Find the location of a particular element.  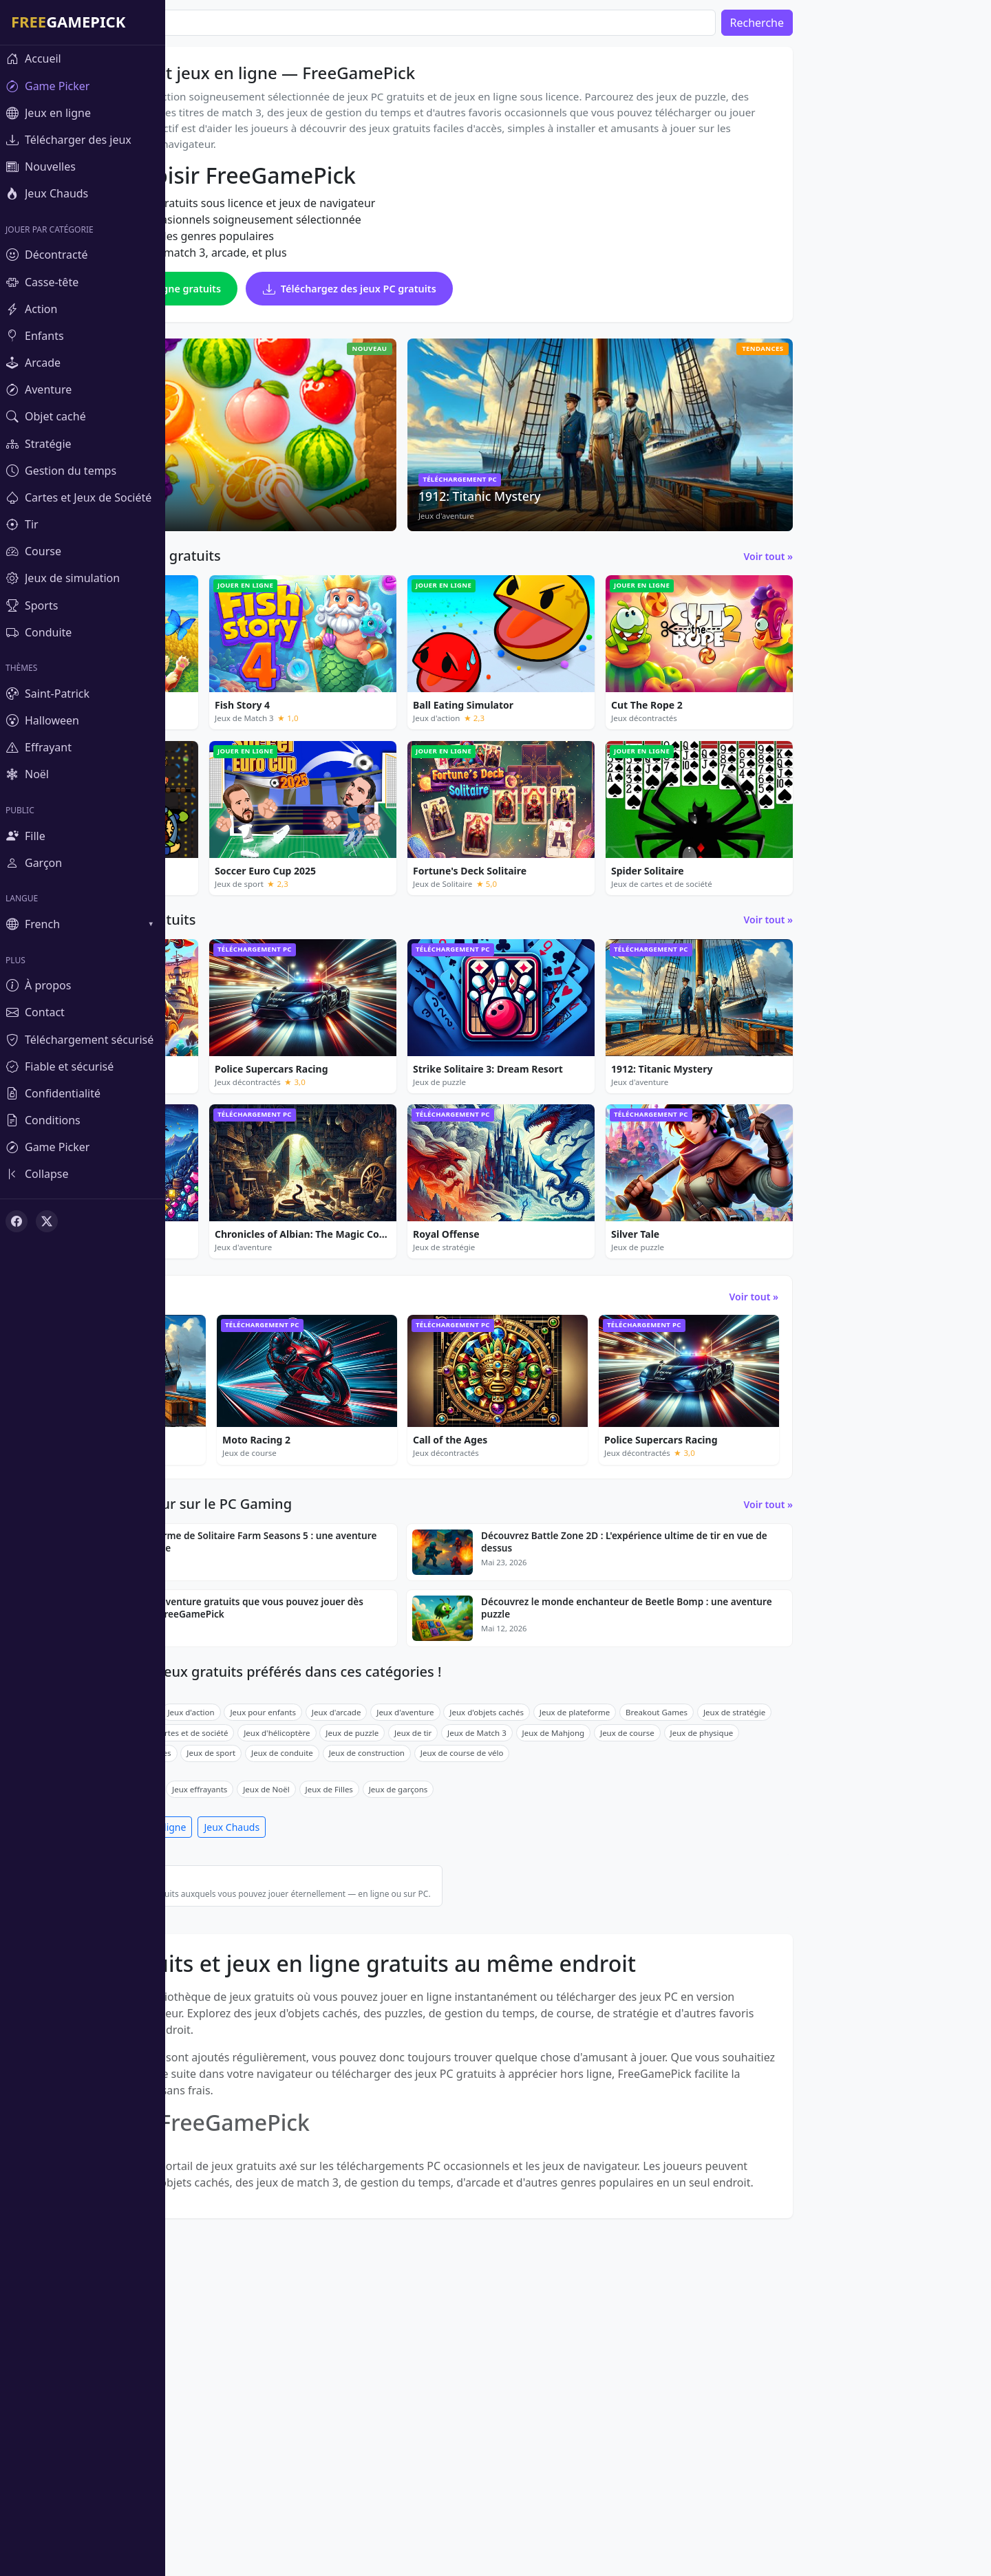

Jeux de stratégie is located at coordinates (899, 1937).